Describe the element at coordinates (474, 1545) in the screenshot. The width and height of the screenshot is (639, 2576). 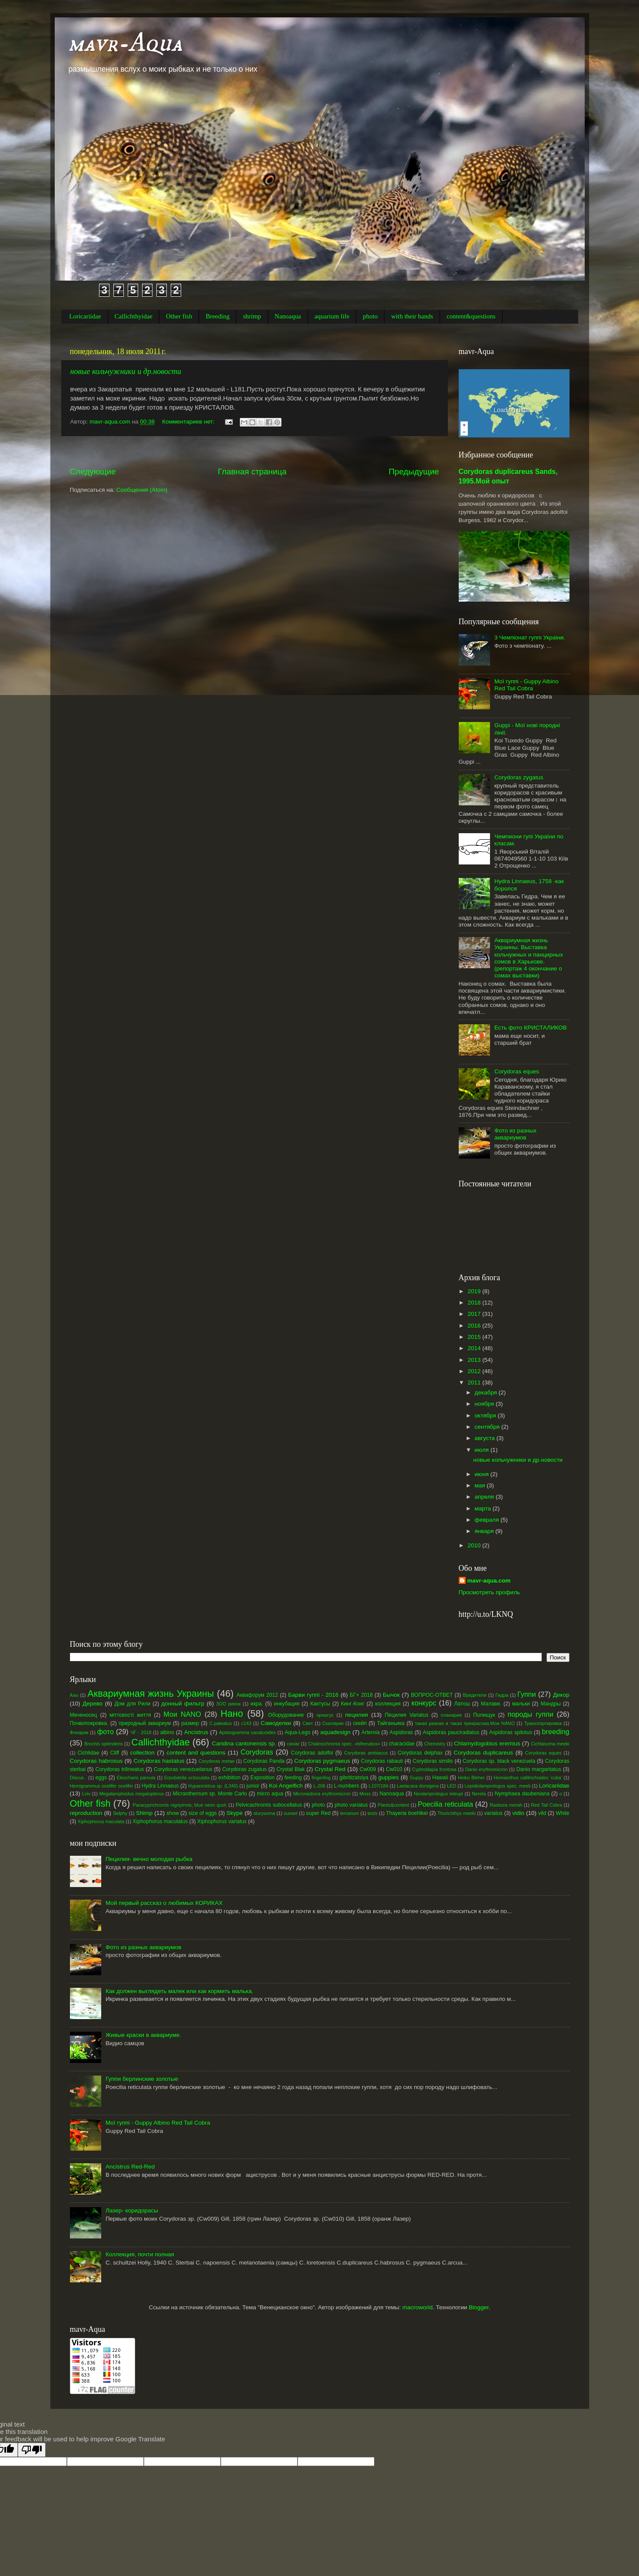
I see `2010` at that location.